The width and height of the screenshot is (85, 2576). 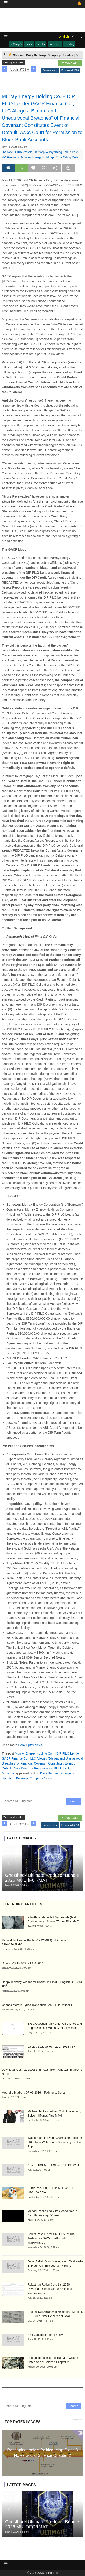 I want to click on Ghosthack Ultimate Producer Bundle 2026 MULTiFORMAT, so click(x=42, y=1878).